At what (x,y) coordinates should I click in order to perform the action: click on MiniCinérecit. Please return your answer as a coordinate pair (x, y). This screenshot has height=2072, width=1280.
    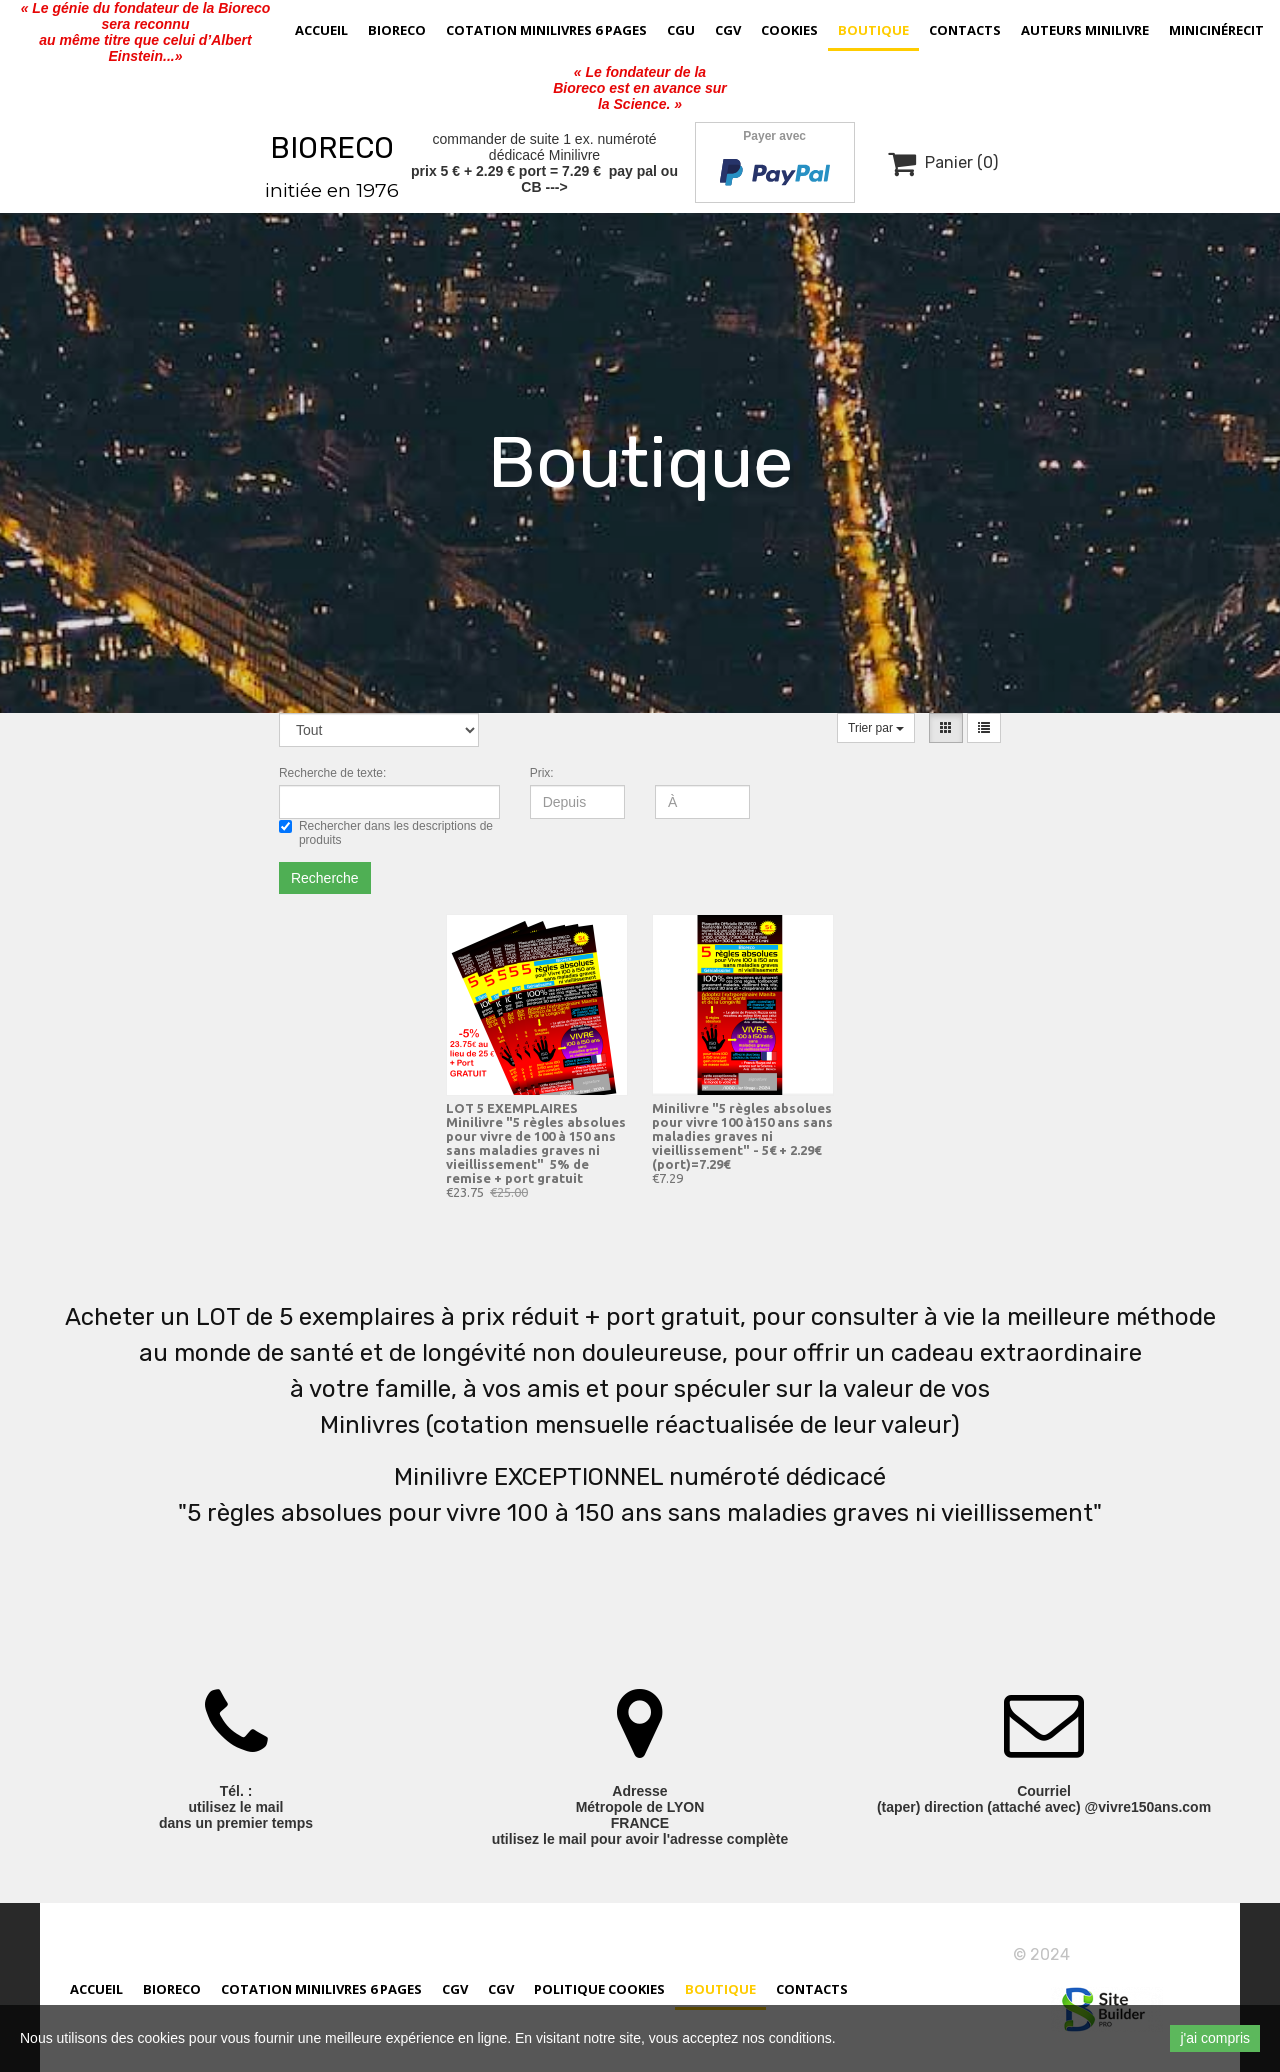
    Looking at the image, I should click on (1216, 30).